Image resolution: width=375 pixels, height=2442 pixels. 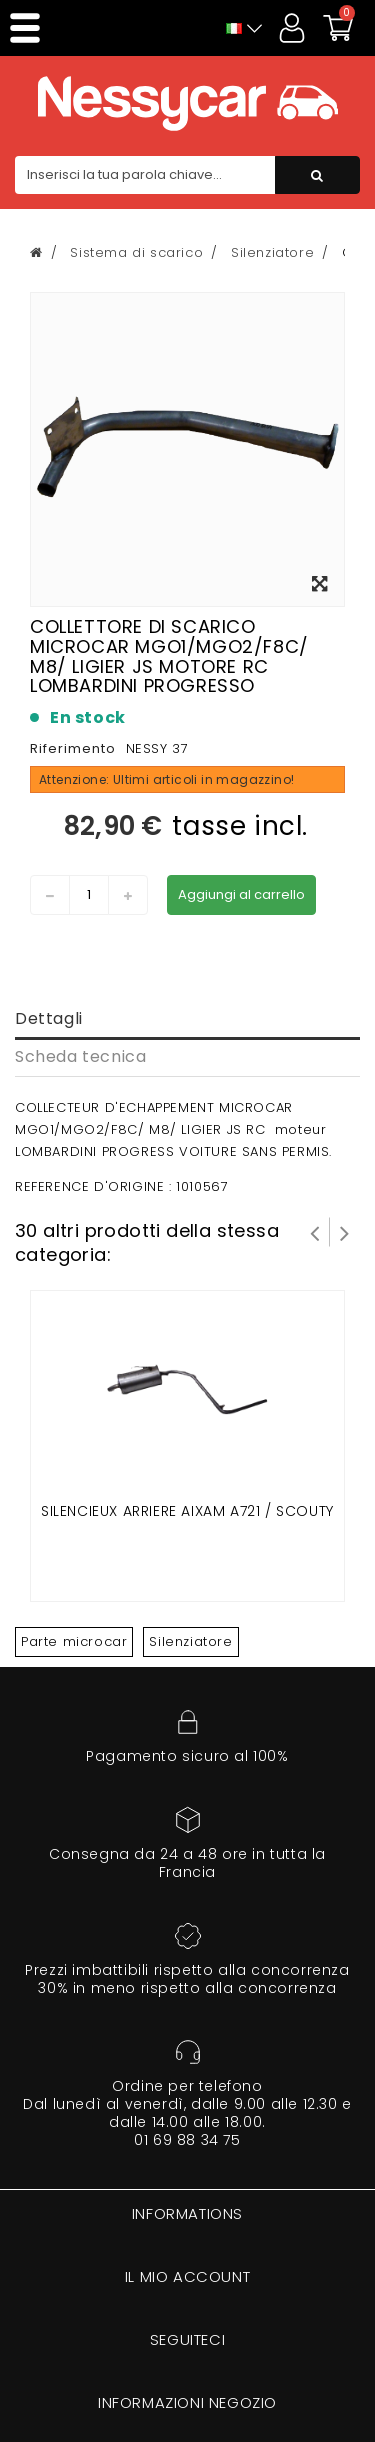 I want to click on Silenziatore, so click(x=190, y=1641).